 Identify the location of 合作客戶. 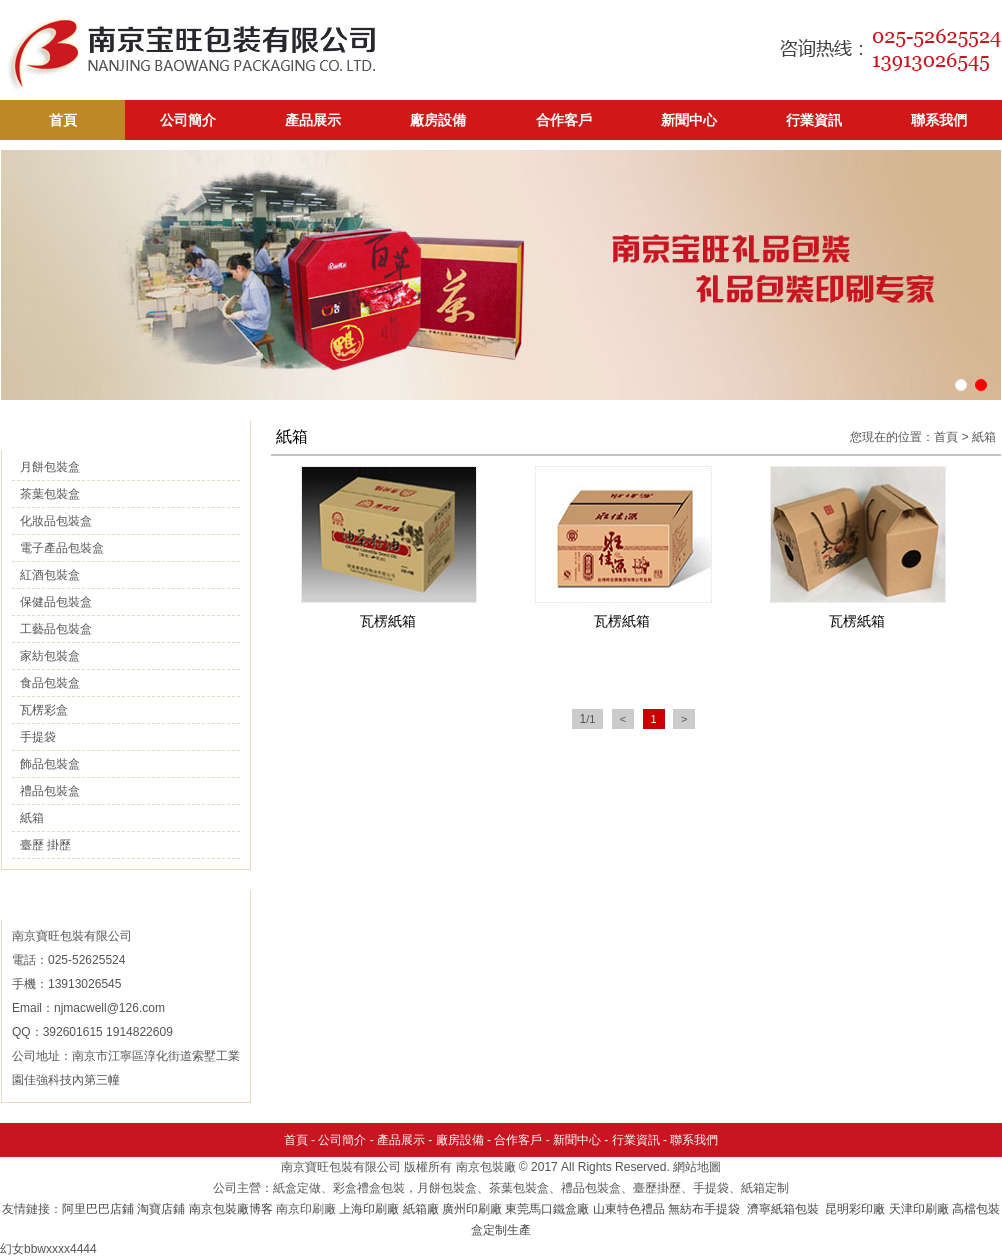
(564, 120).